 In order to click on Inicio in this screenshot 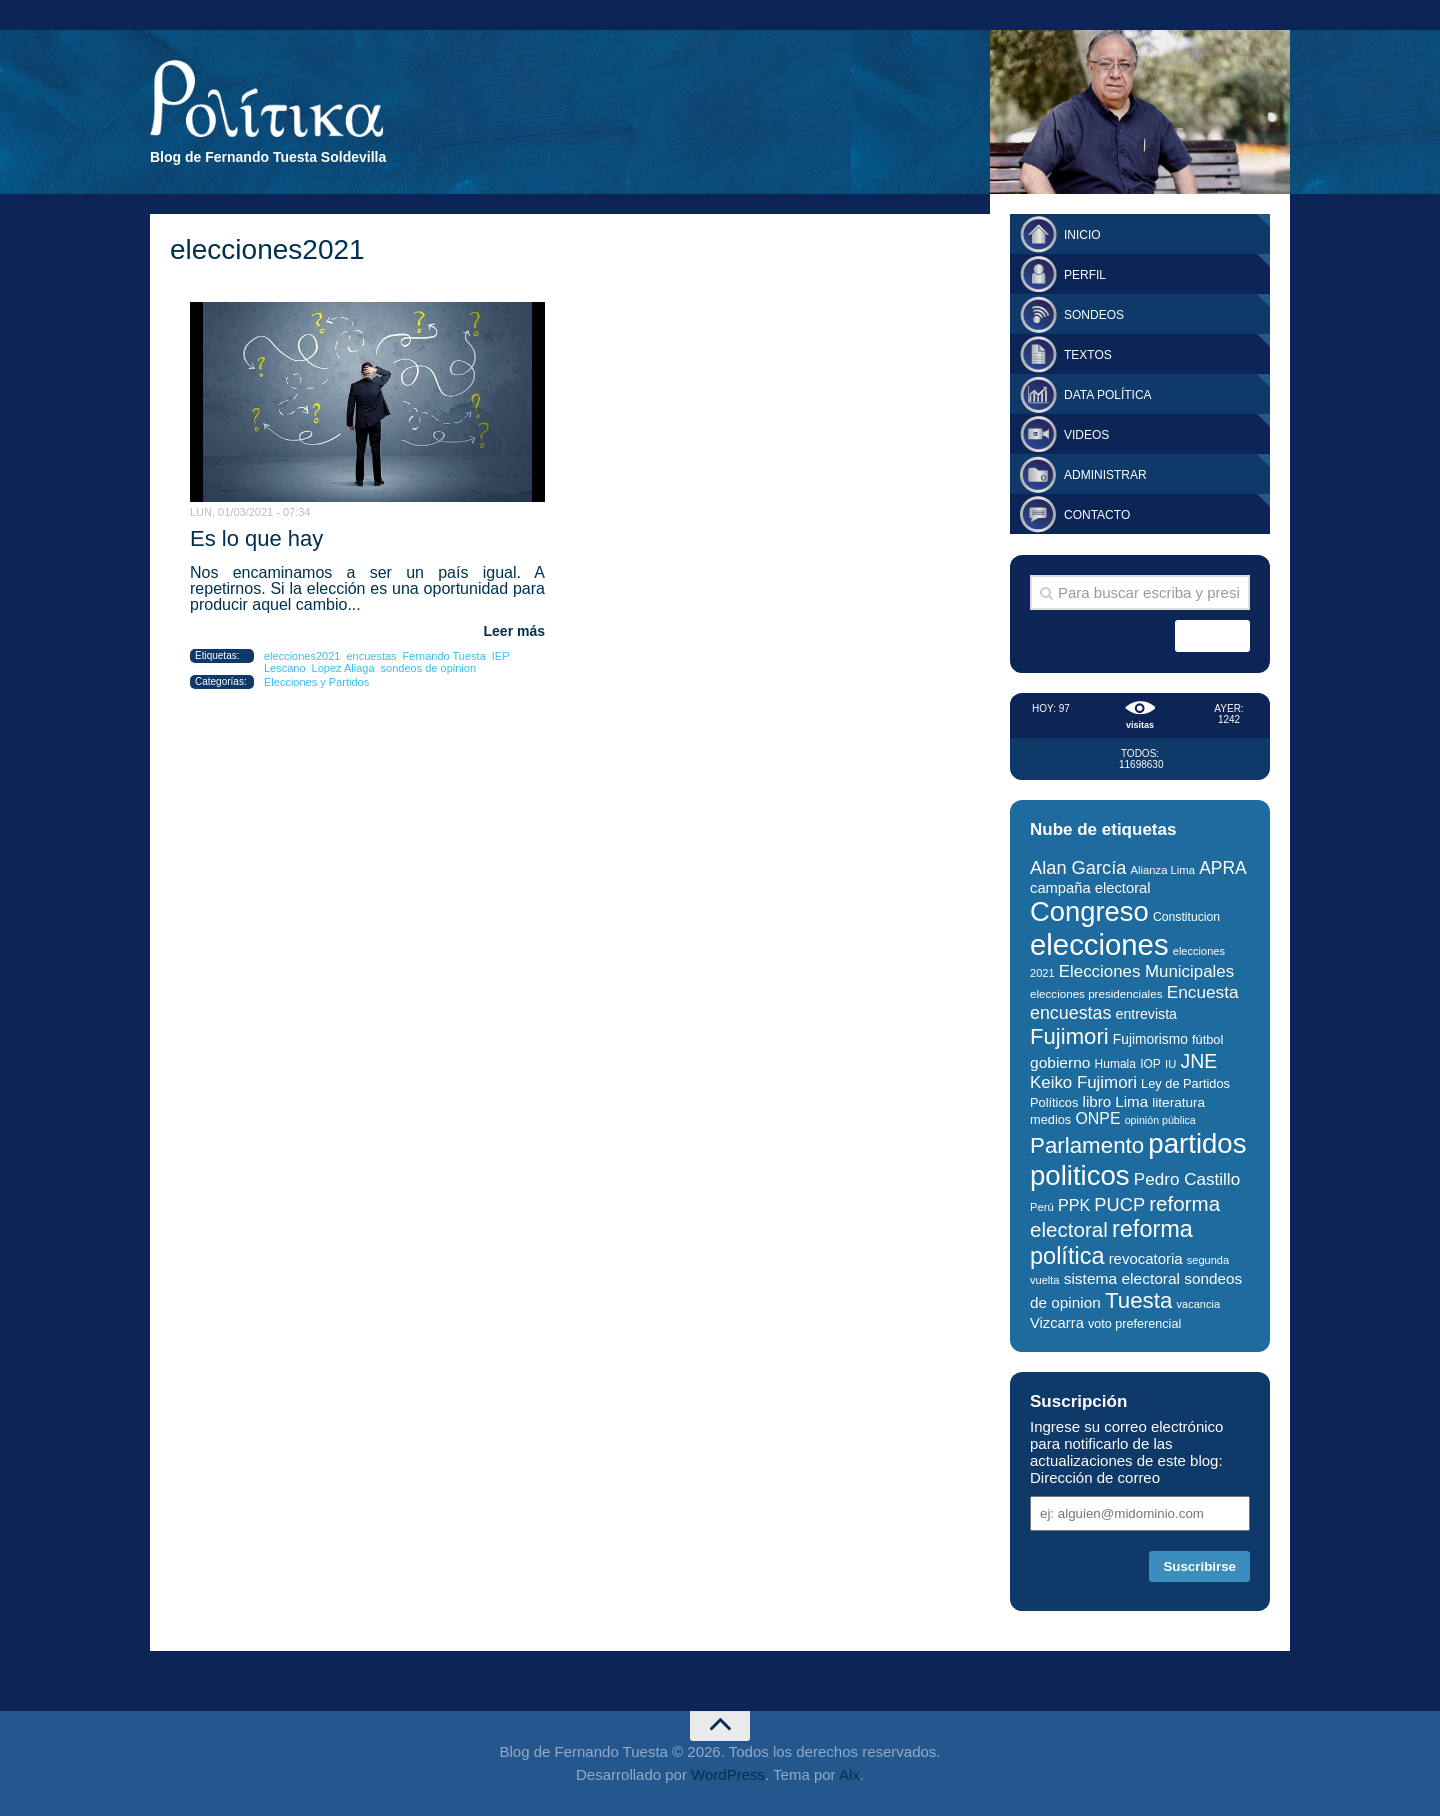, I will do `click(1082, 235)`.